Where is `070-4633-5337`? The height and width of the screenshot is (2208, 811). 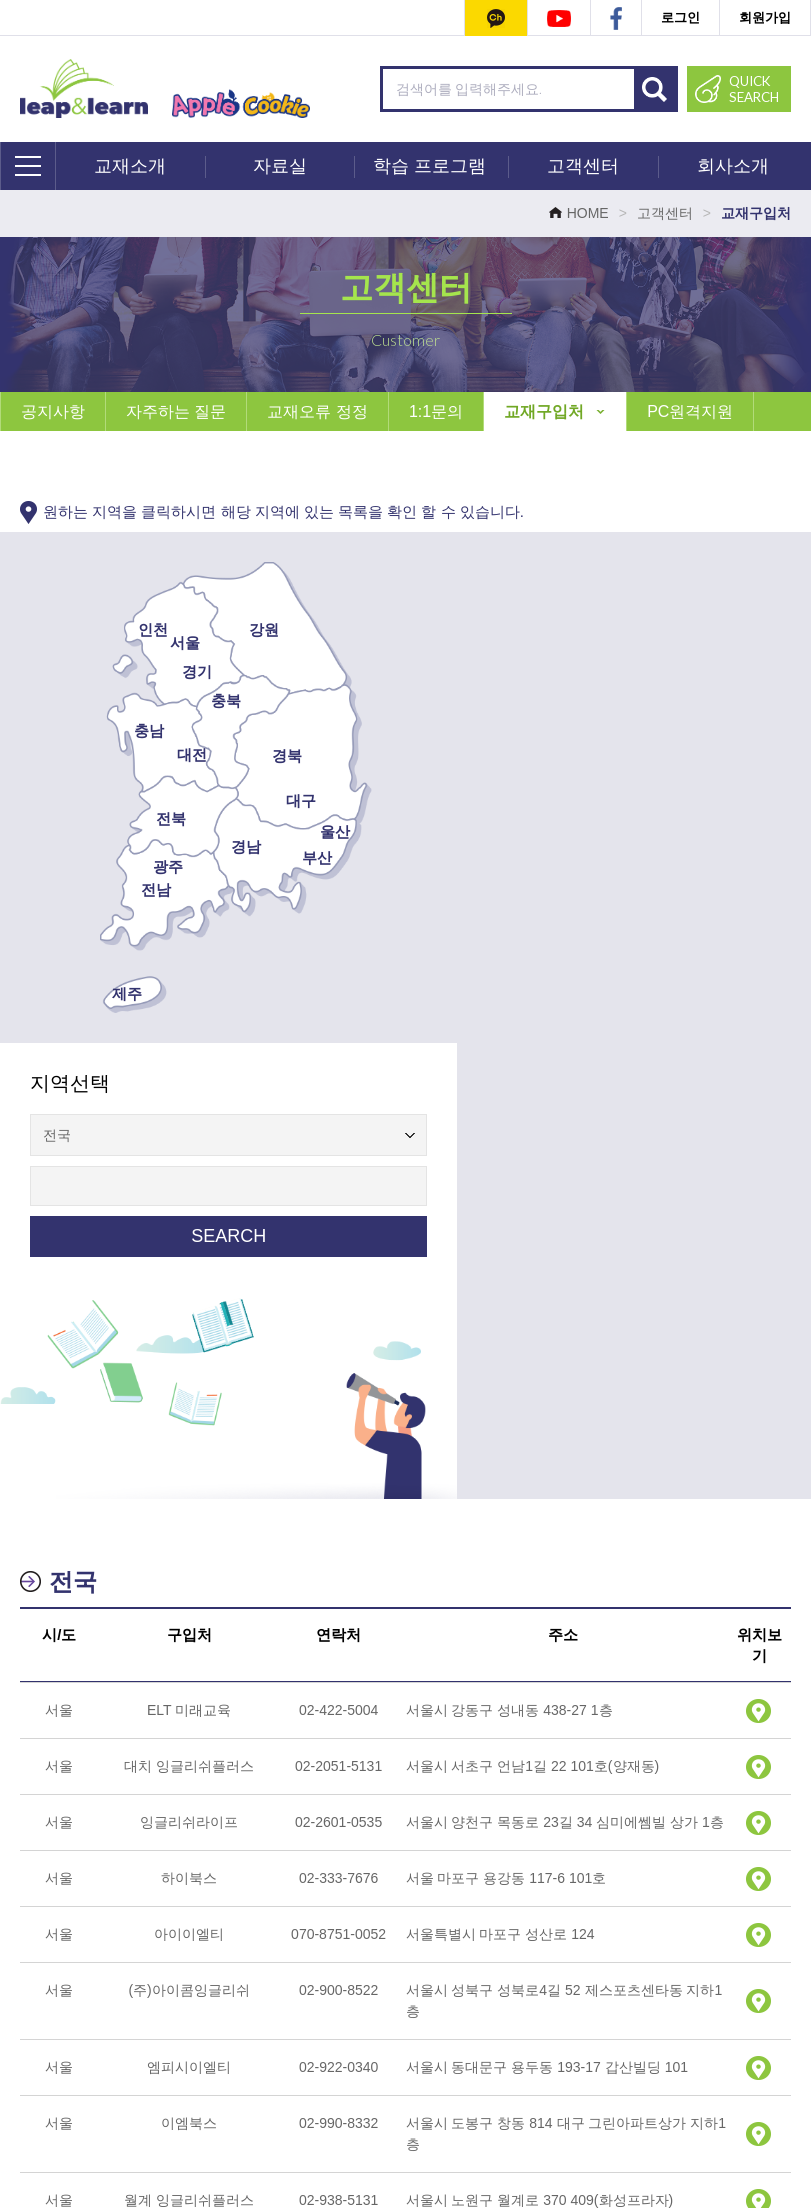
070-4633-5337 is located at coordinates (442, 2130).